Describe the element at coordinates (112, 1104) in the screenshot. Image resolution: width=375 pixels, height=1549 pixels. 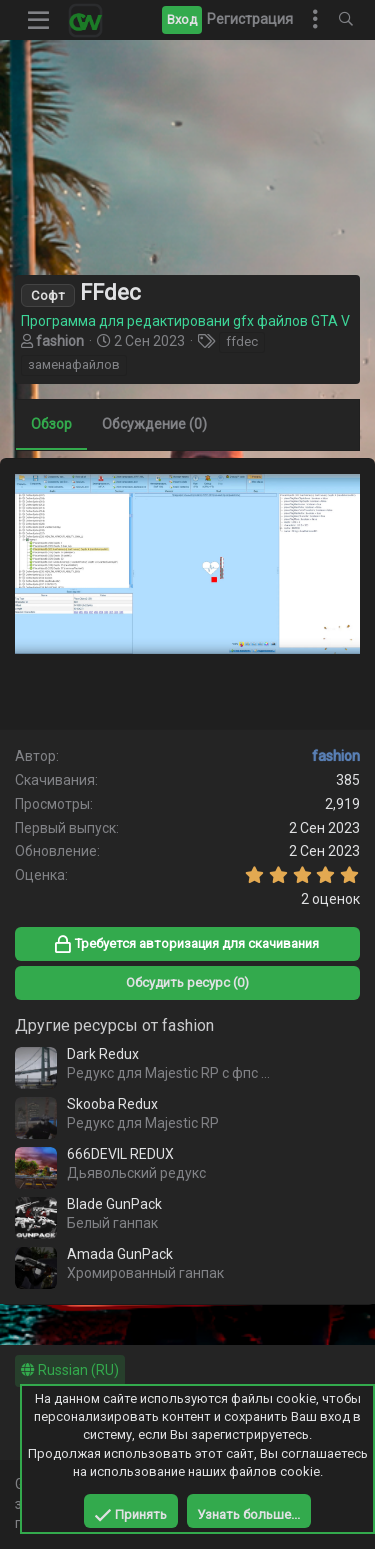
I see `Skooba Redux` at that location.